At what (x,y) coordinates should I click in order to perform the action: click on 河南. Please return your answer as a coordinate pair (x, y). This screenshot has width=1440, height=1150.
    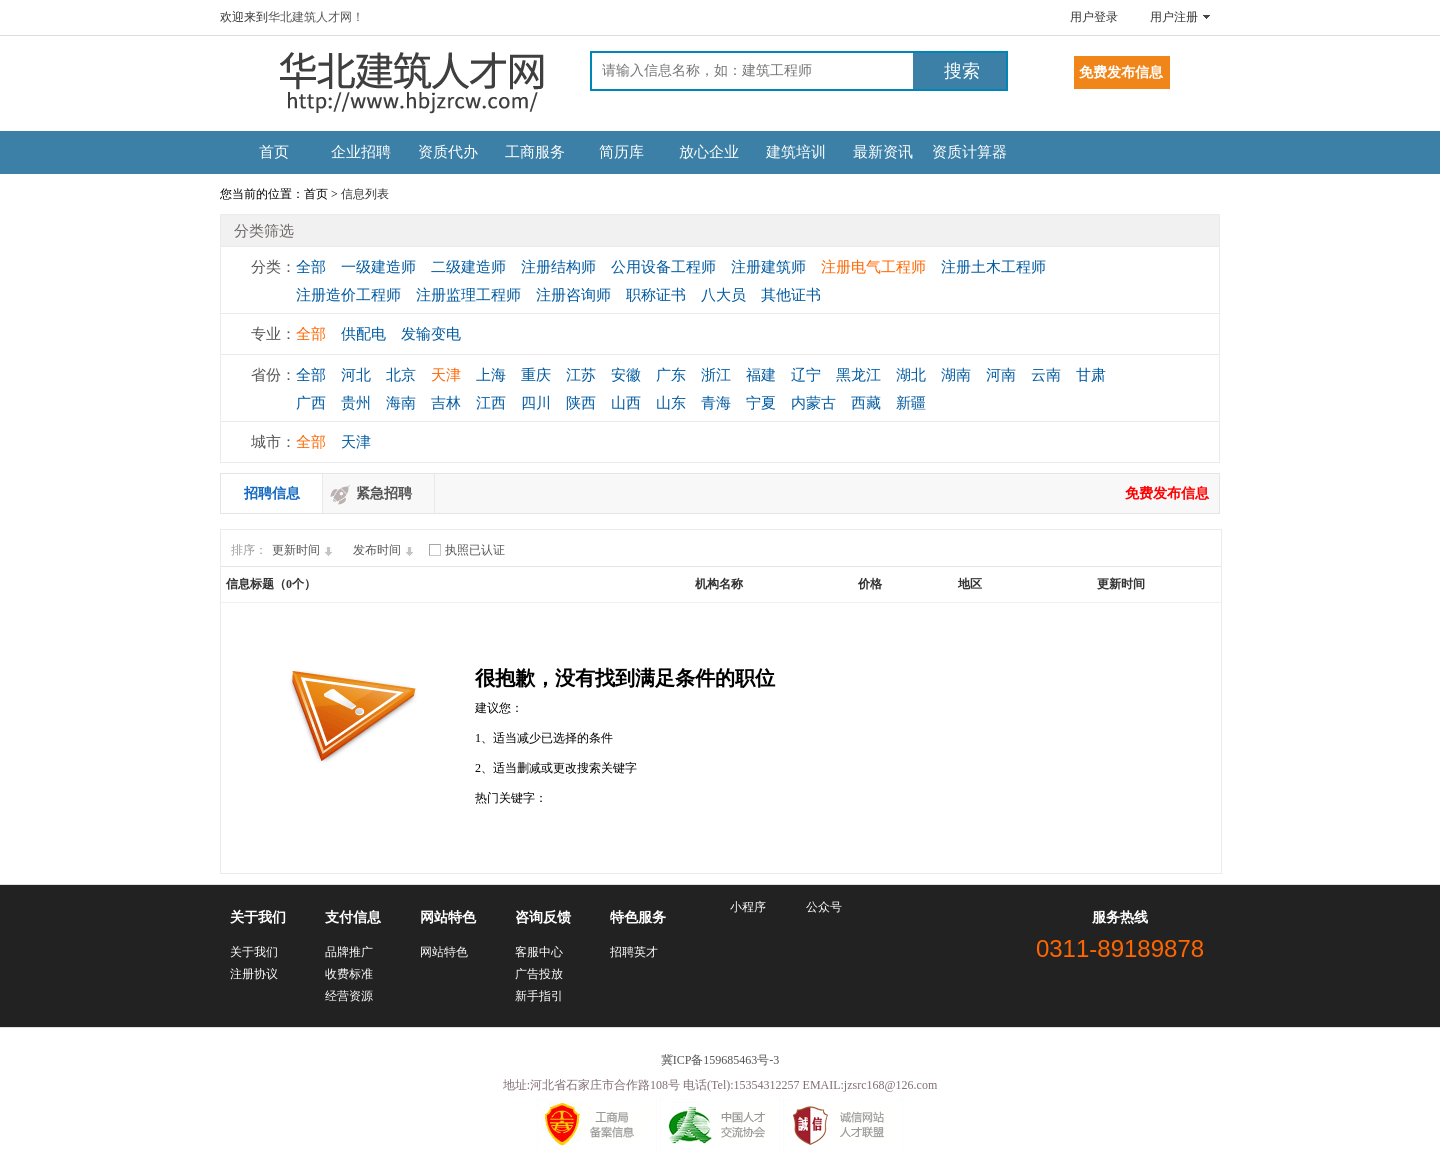
    Looking at the image, I should click on (1001, 375).